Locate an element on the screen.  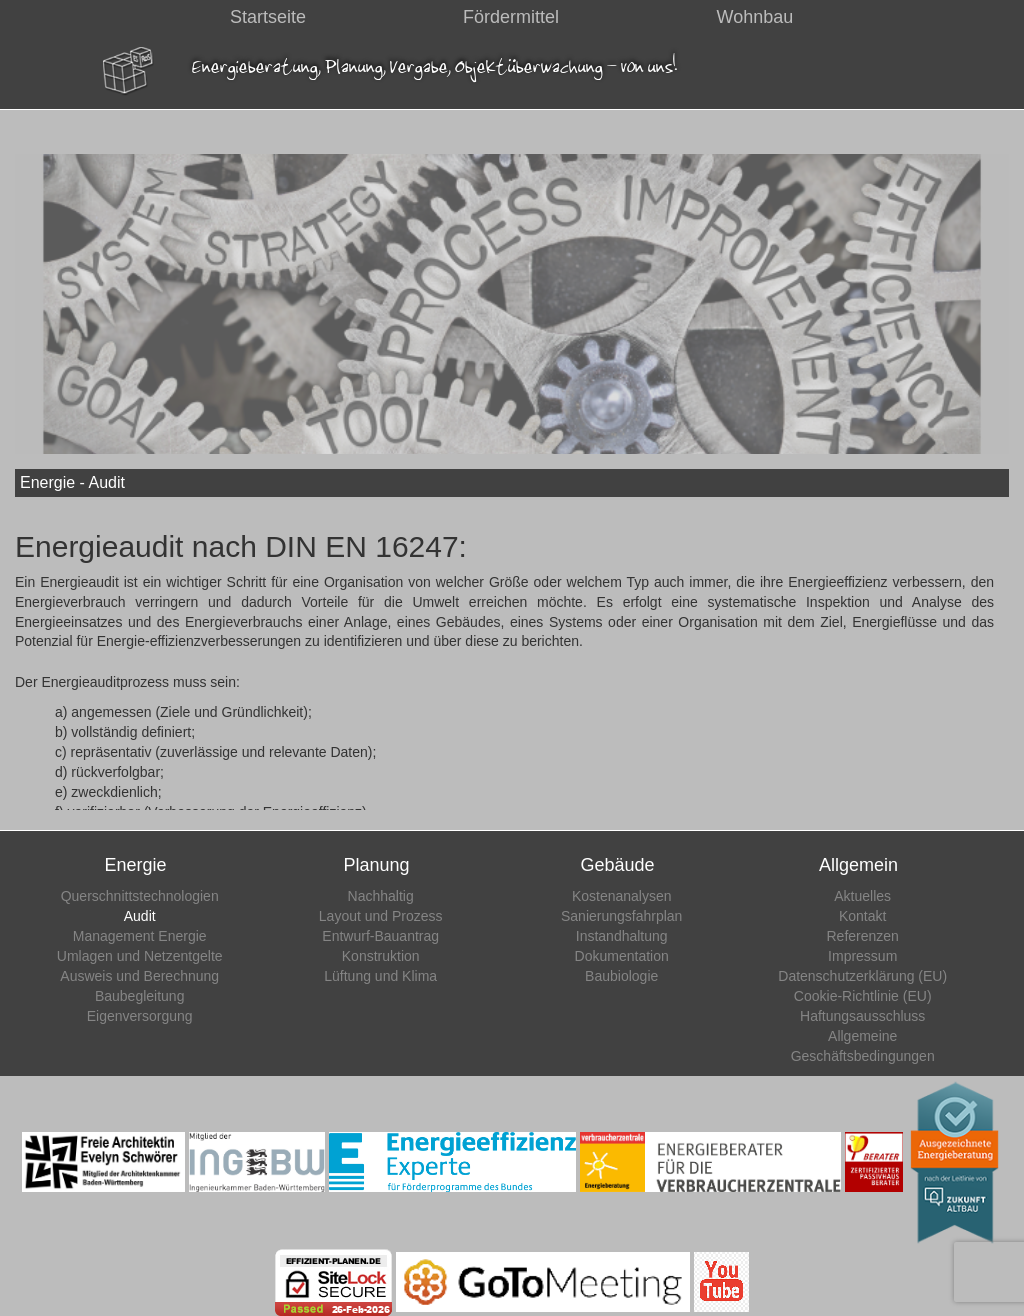
Baubiologie is located at coordinates (621, 976).